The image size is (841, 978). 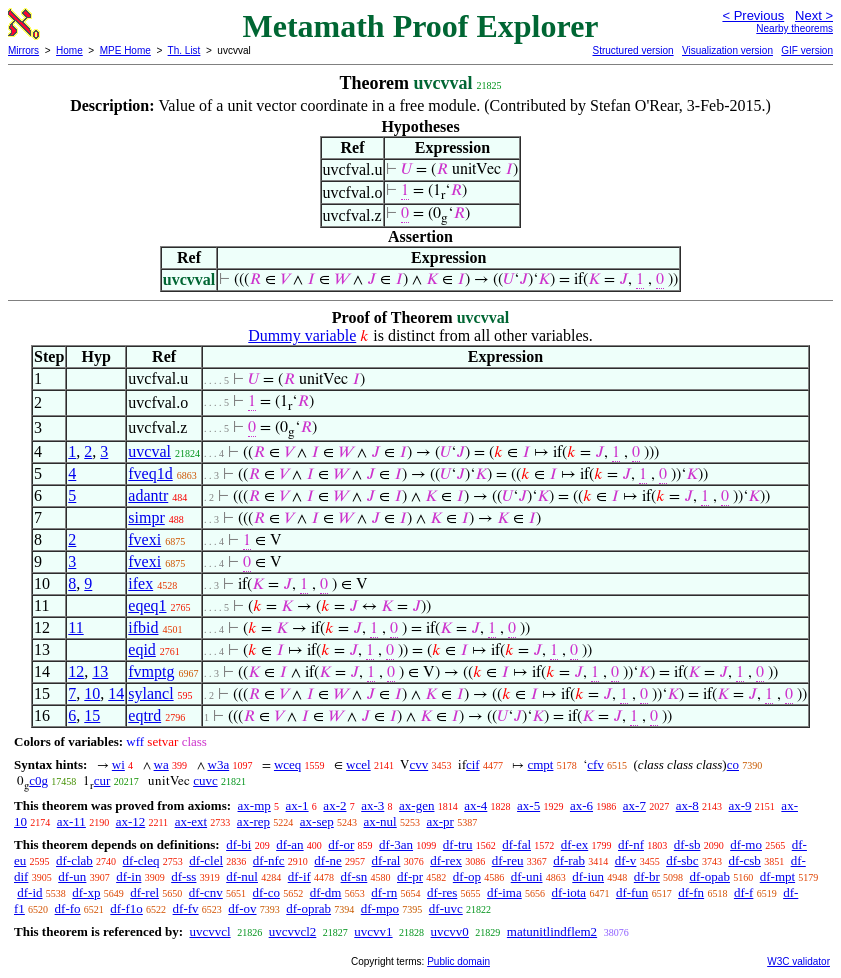 What do you see at coordinates (326, 892) in the screenshot?
I see `df-dm` at bounding box center [326, 892].